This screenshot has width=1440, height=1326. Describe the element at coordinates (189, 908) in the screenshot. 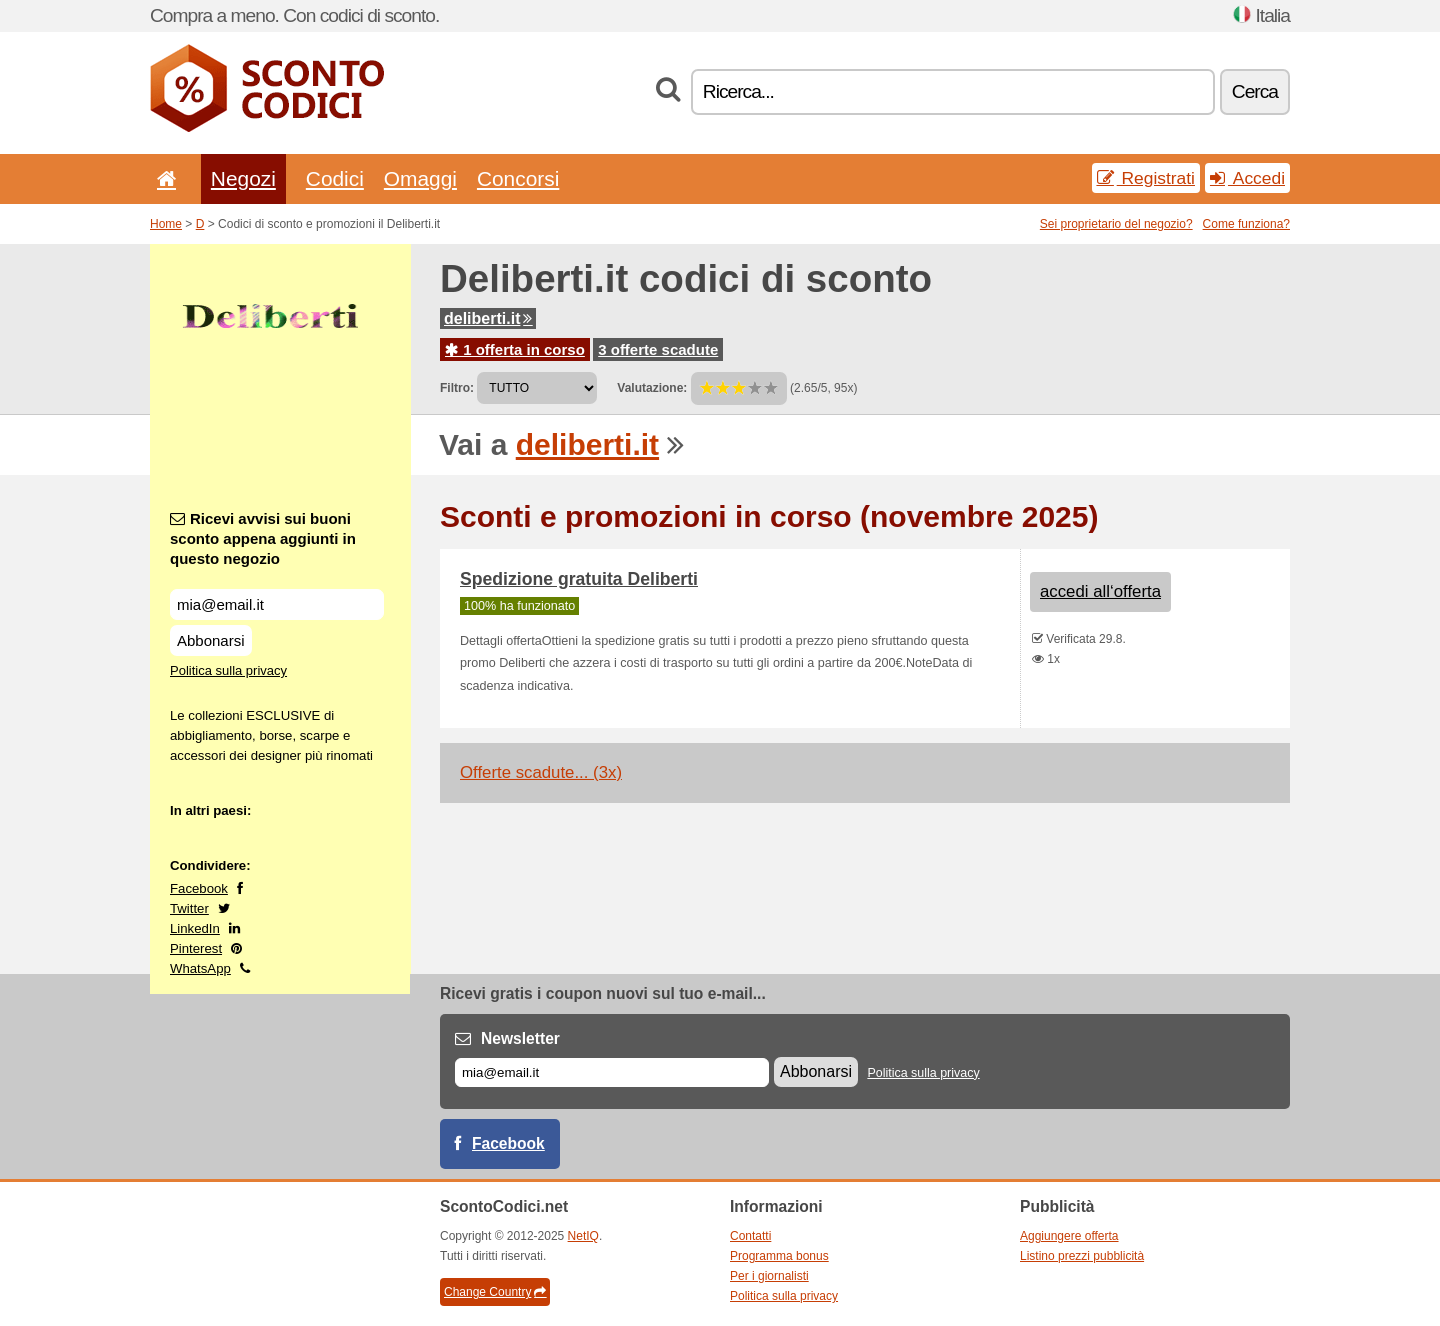

I see `Twitter` at that location.